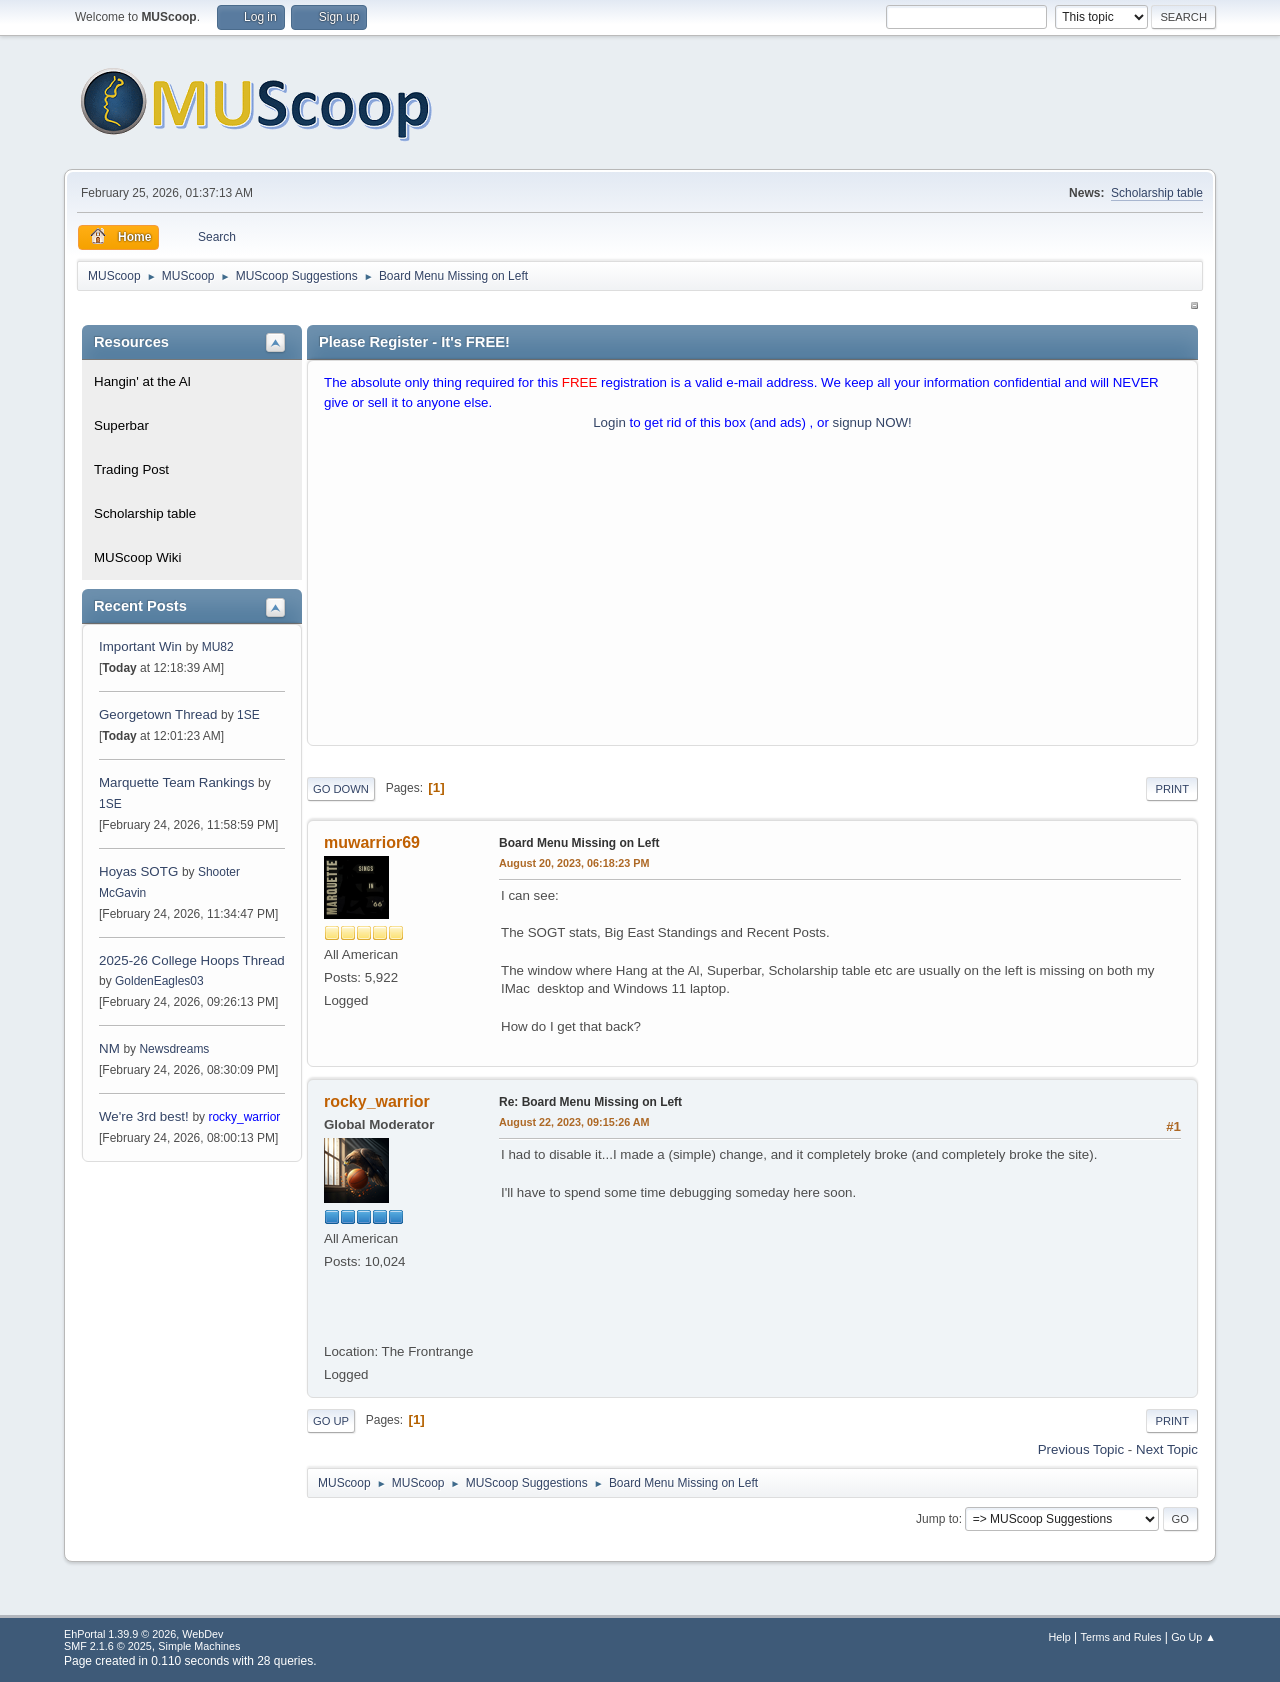 This screenshot has height=1682, width=1280. What do you see at coordinates (872, 422) in the screenshot?
I see `signup NOW!` at bounding box center [872, 422].